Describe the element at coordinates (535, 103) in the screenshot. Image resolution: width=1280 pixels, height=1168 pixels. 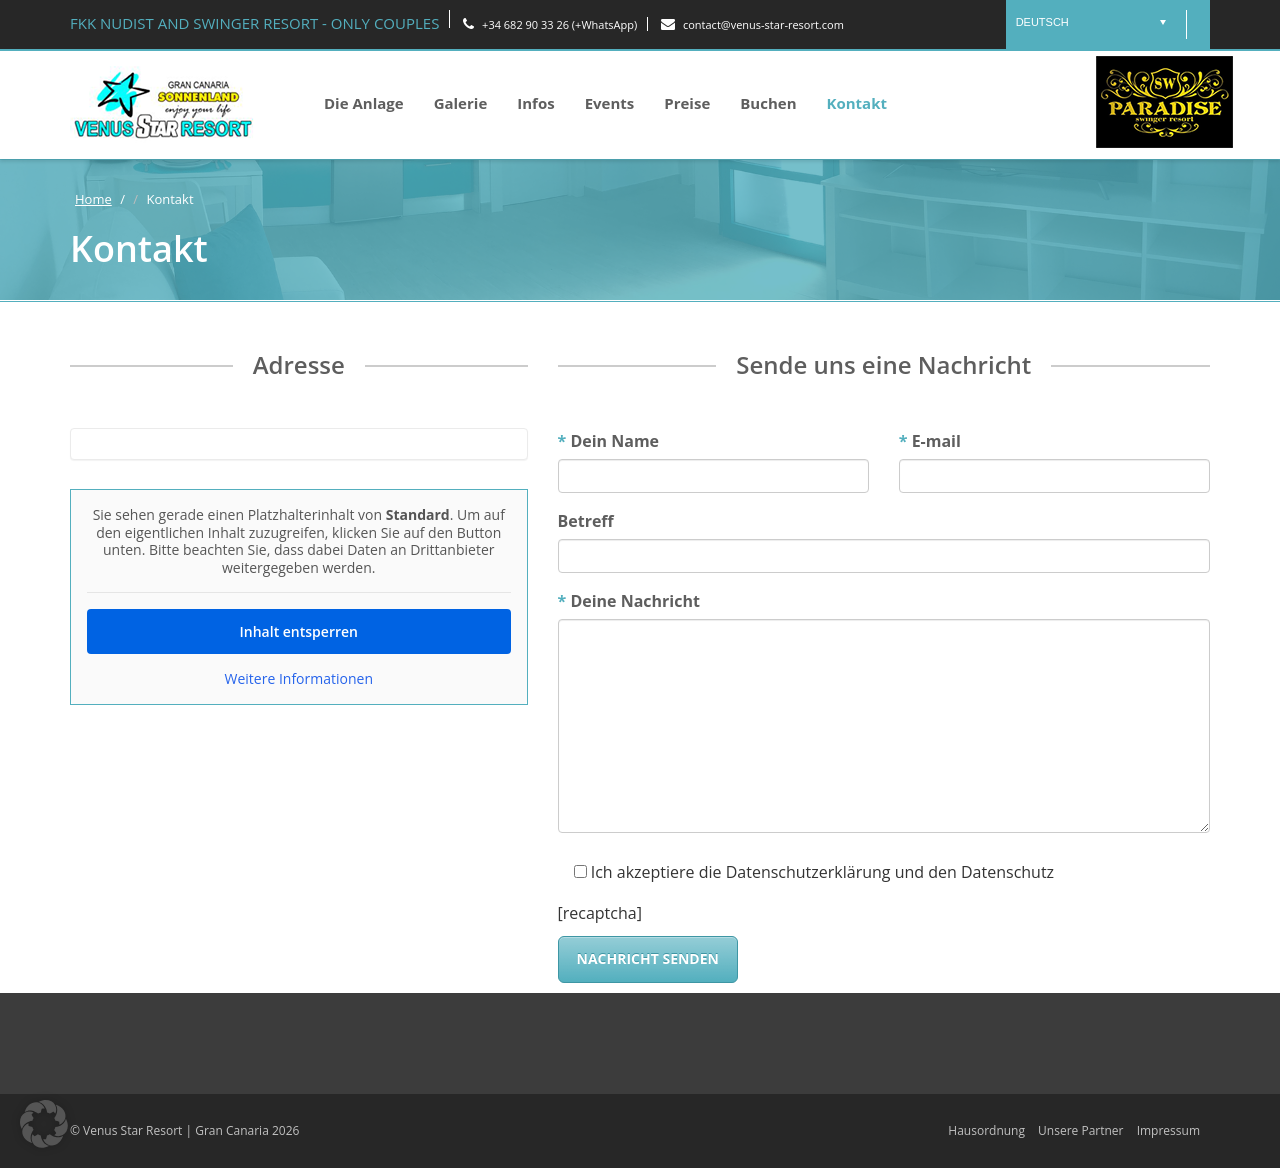
I see `Infos` at that location.